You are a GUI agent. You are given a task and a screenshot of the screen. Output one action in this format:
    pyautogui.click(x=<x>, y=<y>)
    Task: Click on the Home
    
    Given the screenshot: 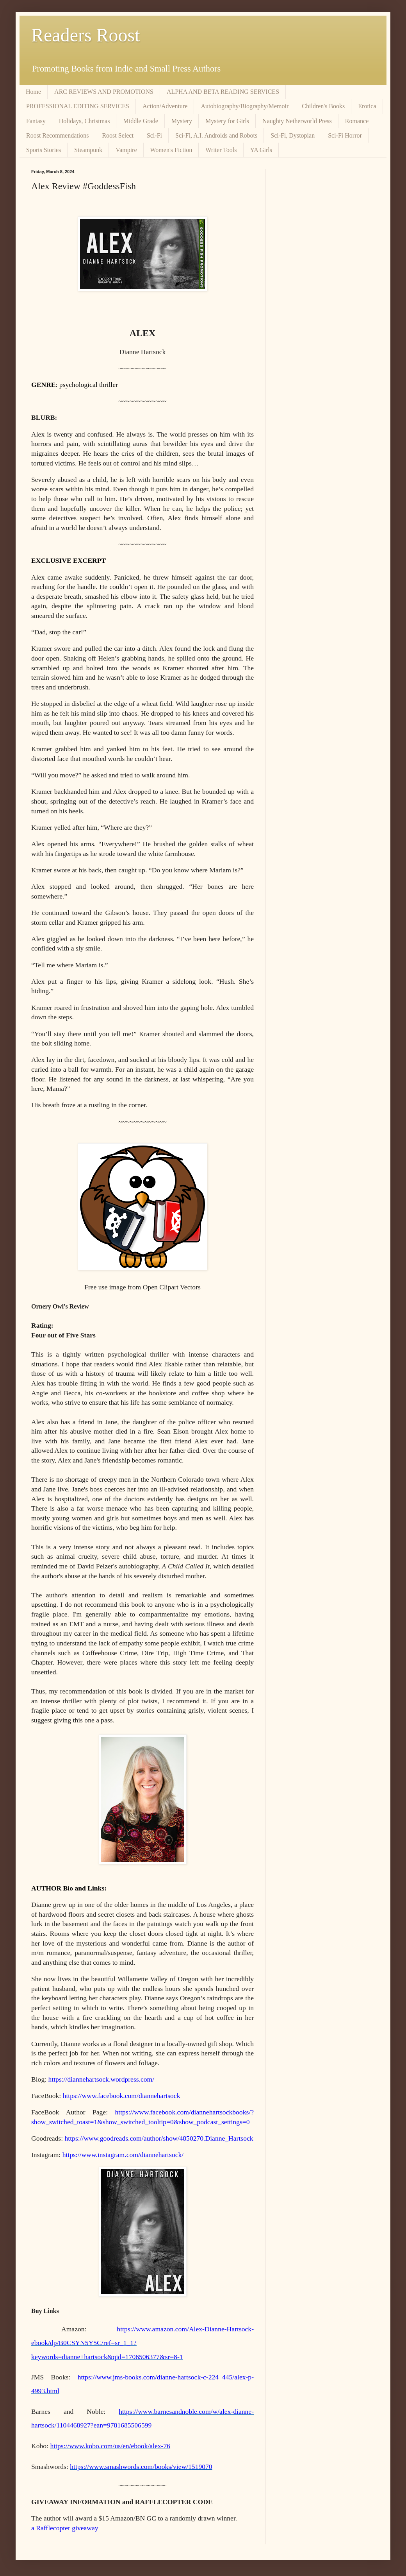 What is the action you would take?
    pyautogui.click(x=33, y=91)
    